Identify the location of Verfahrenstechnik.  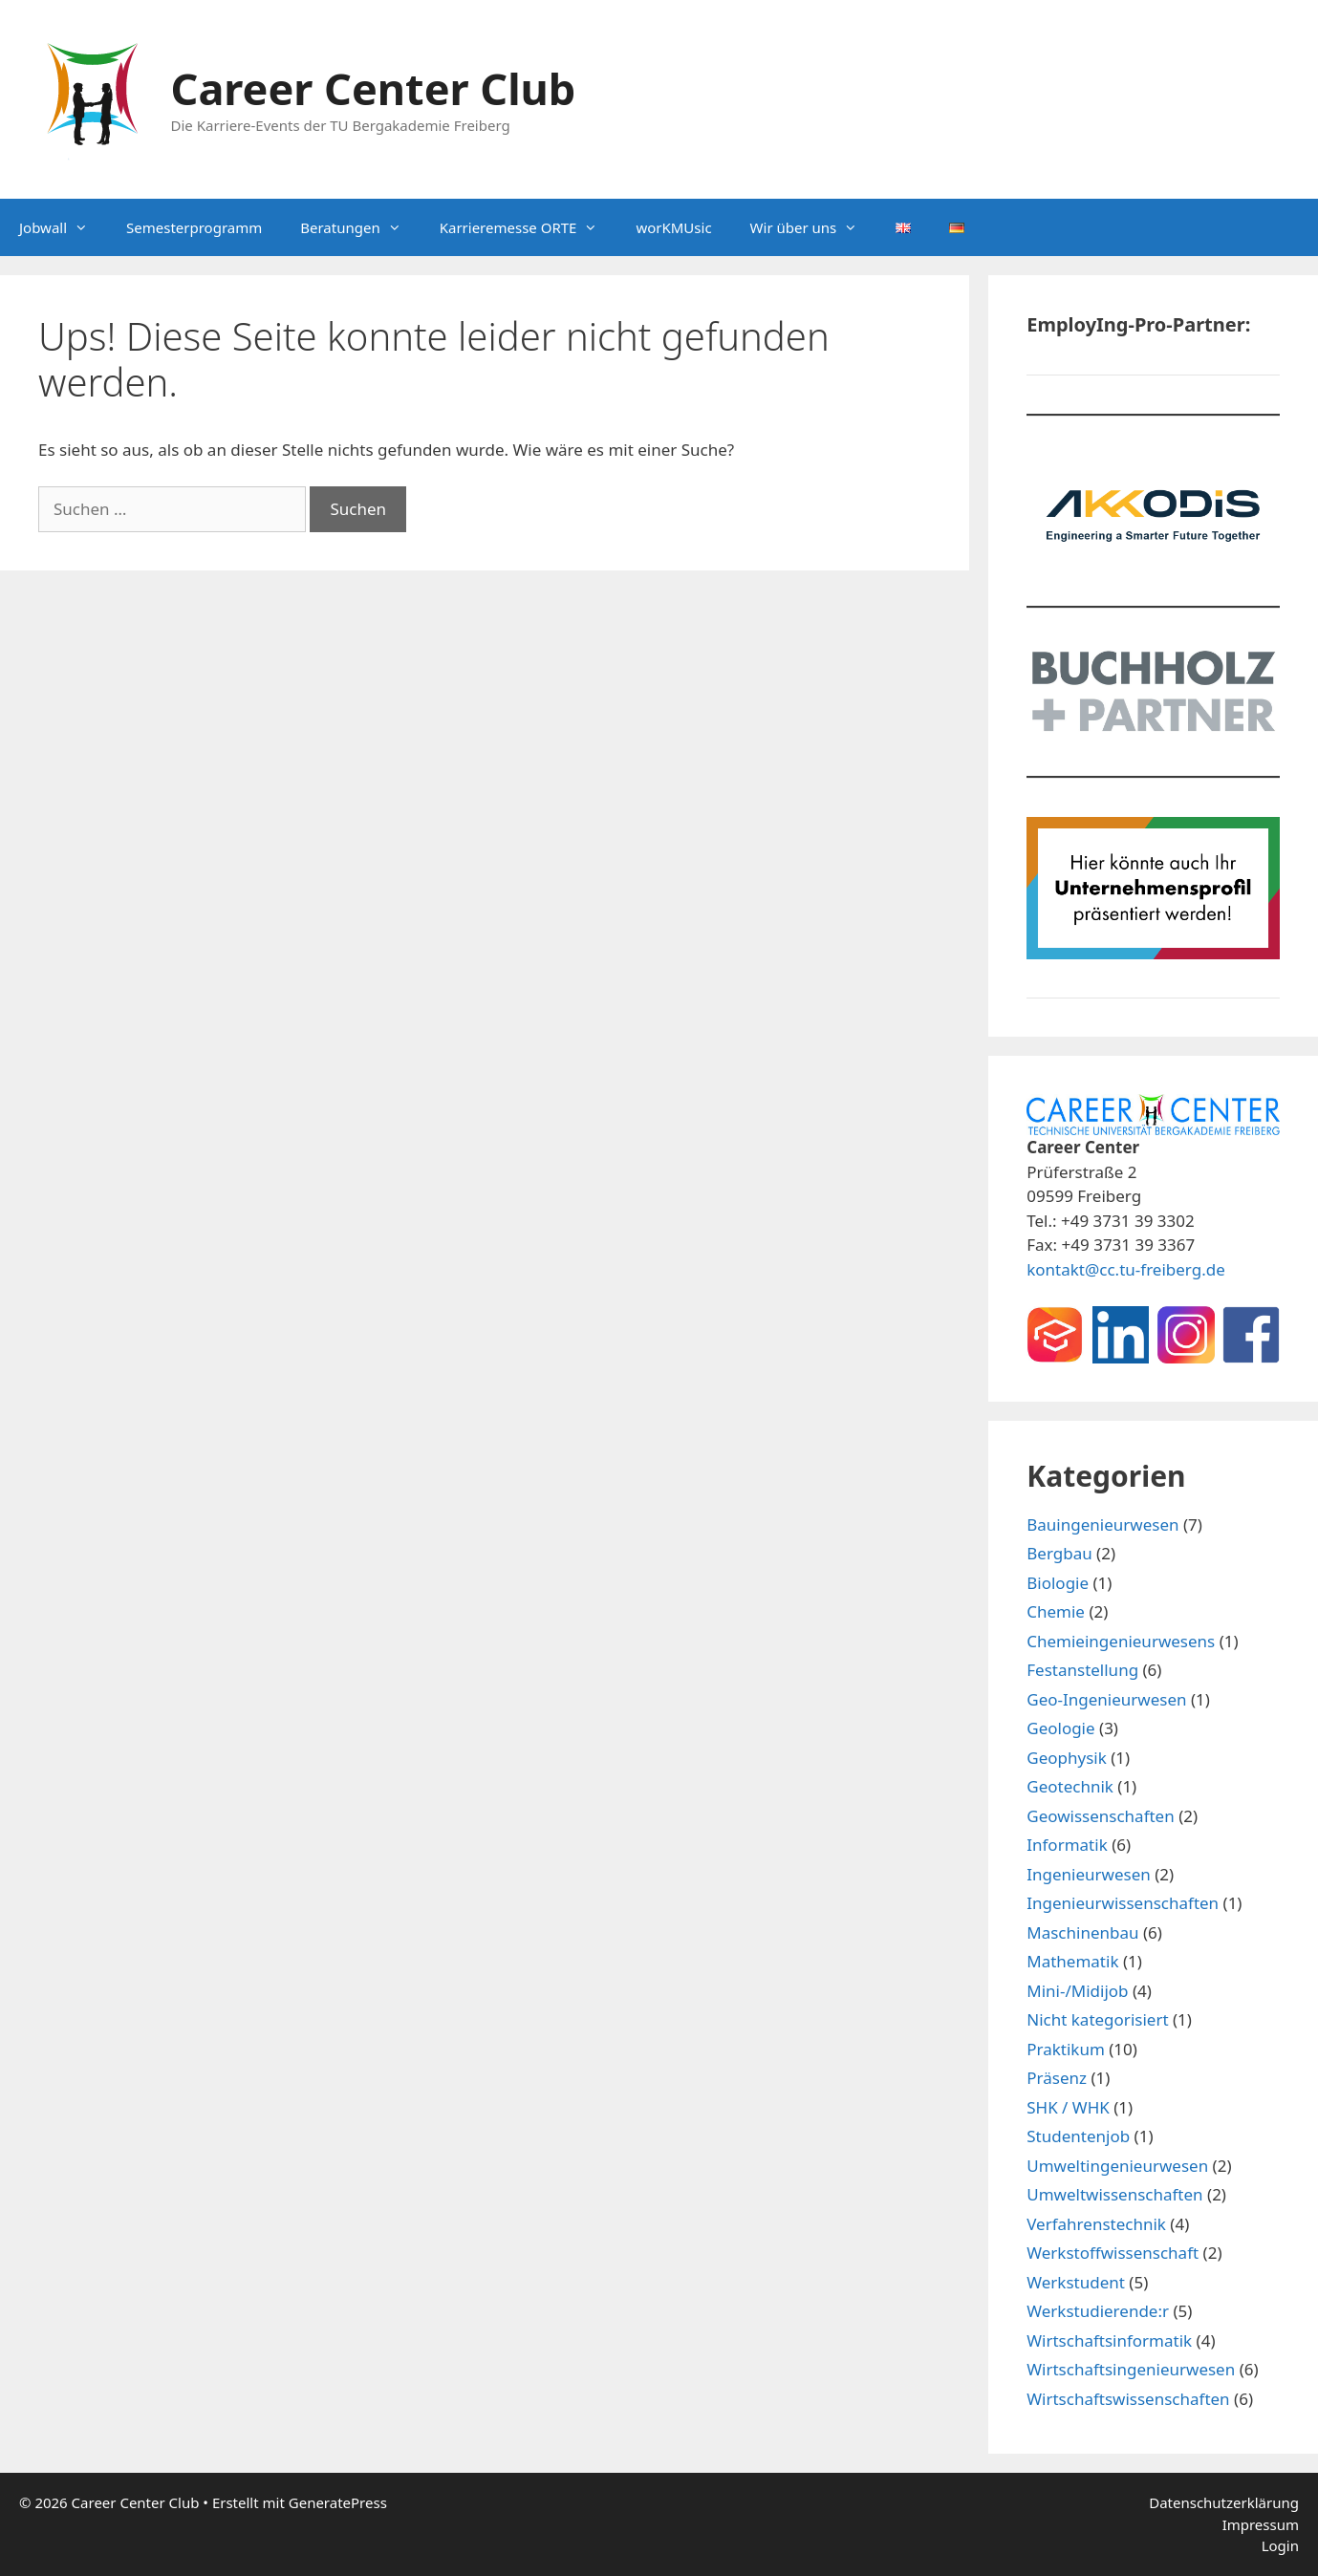
(1096, 2224).